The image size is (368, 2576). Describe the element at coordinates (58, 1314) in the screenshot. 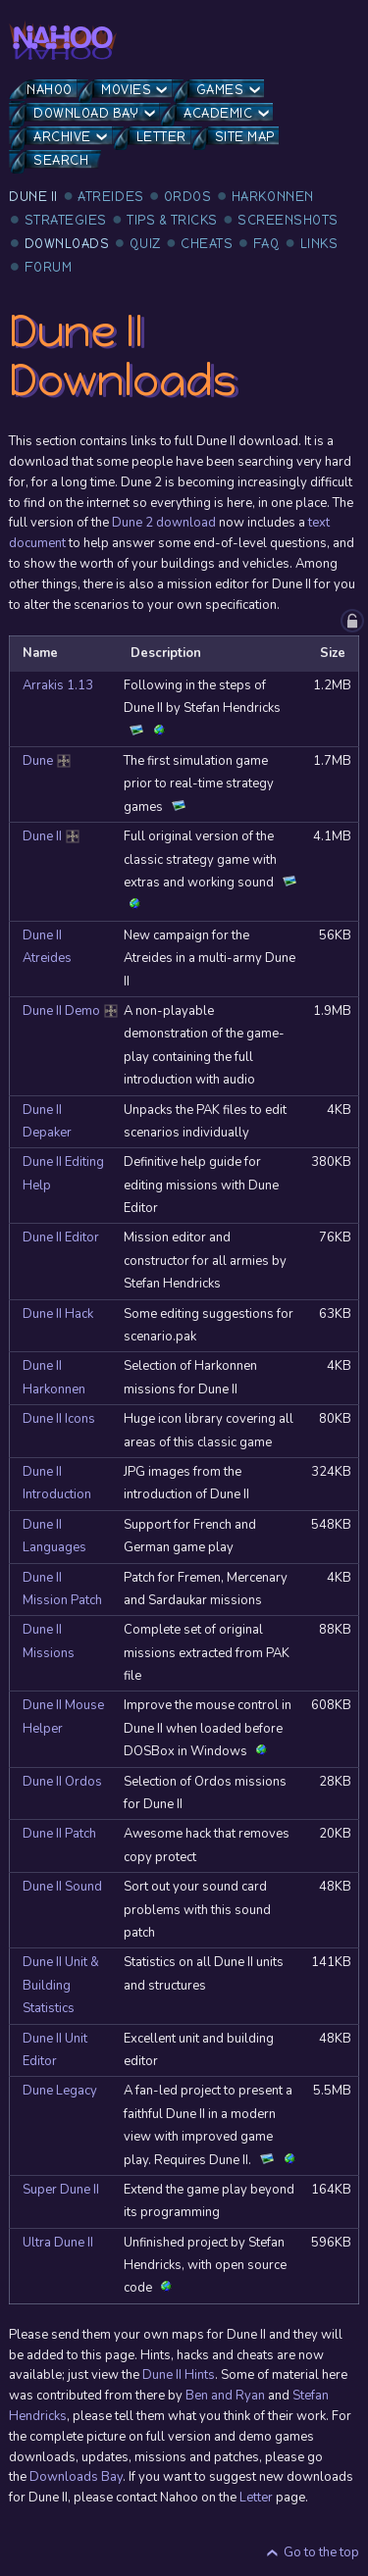

I see `Dune II Hack` at that location.